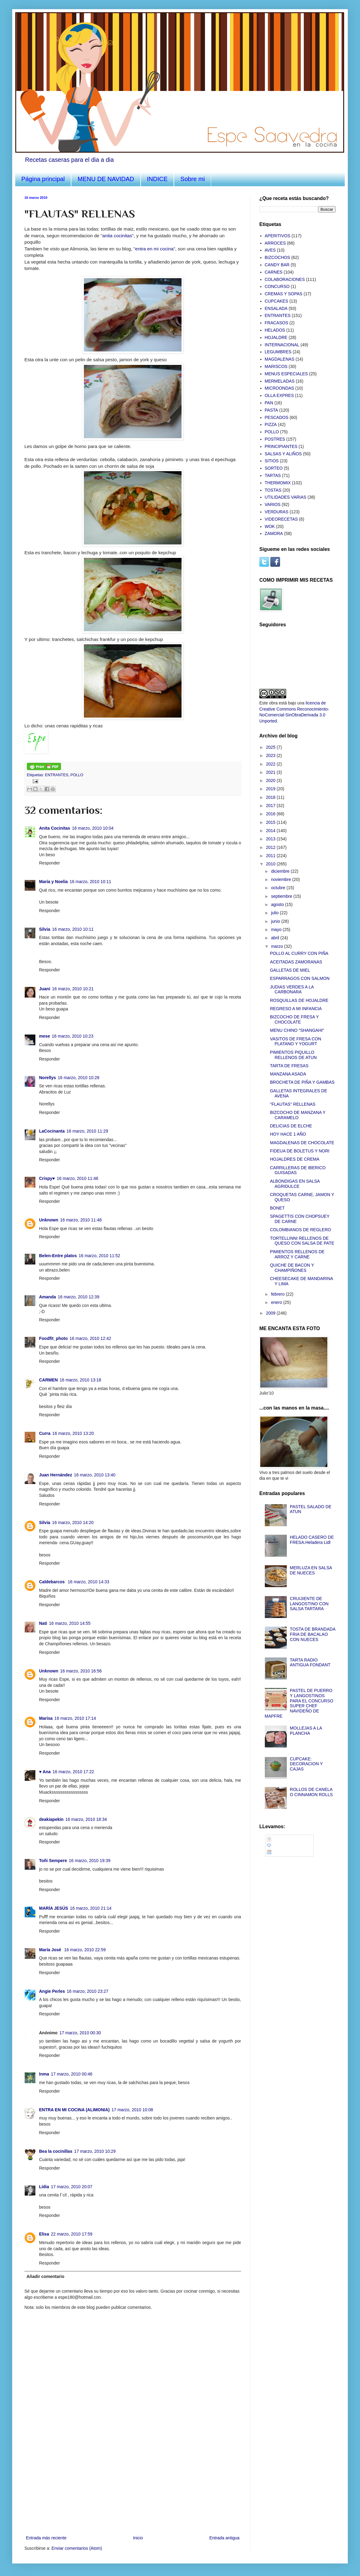  Describe the element at coordinates (192, 179) in the screenshot. I see `Sobre mi` at that location.